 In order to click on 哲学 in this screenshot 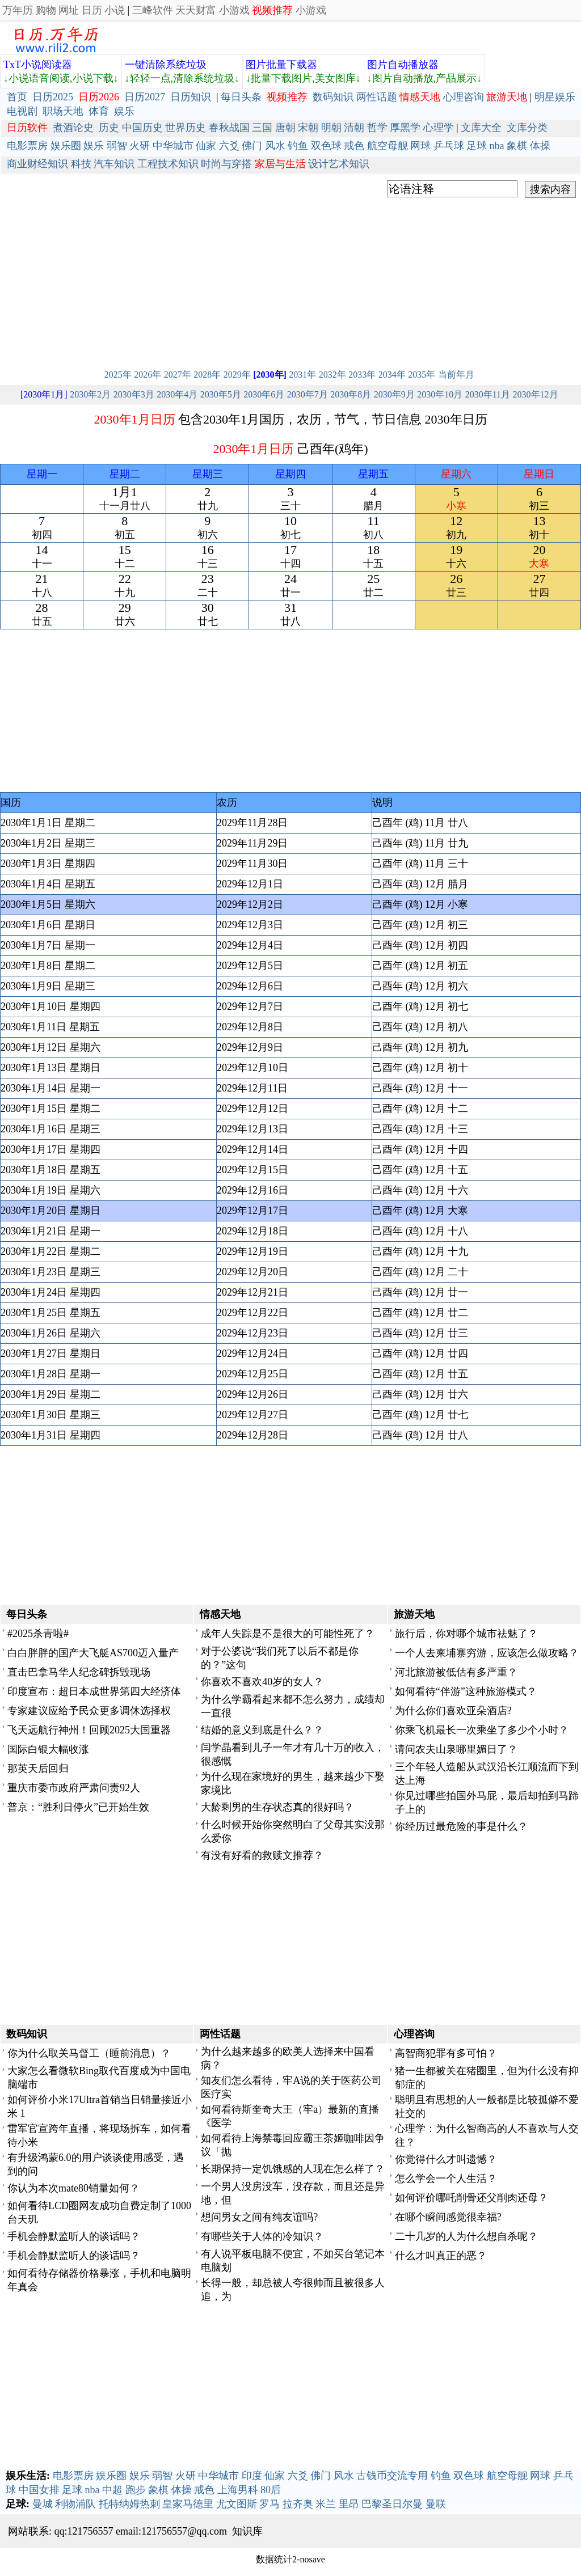, I will do `click(377, 127)`.